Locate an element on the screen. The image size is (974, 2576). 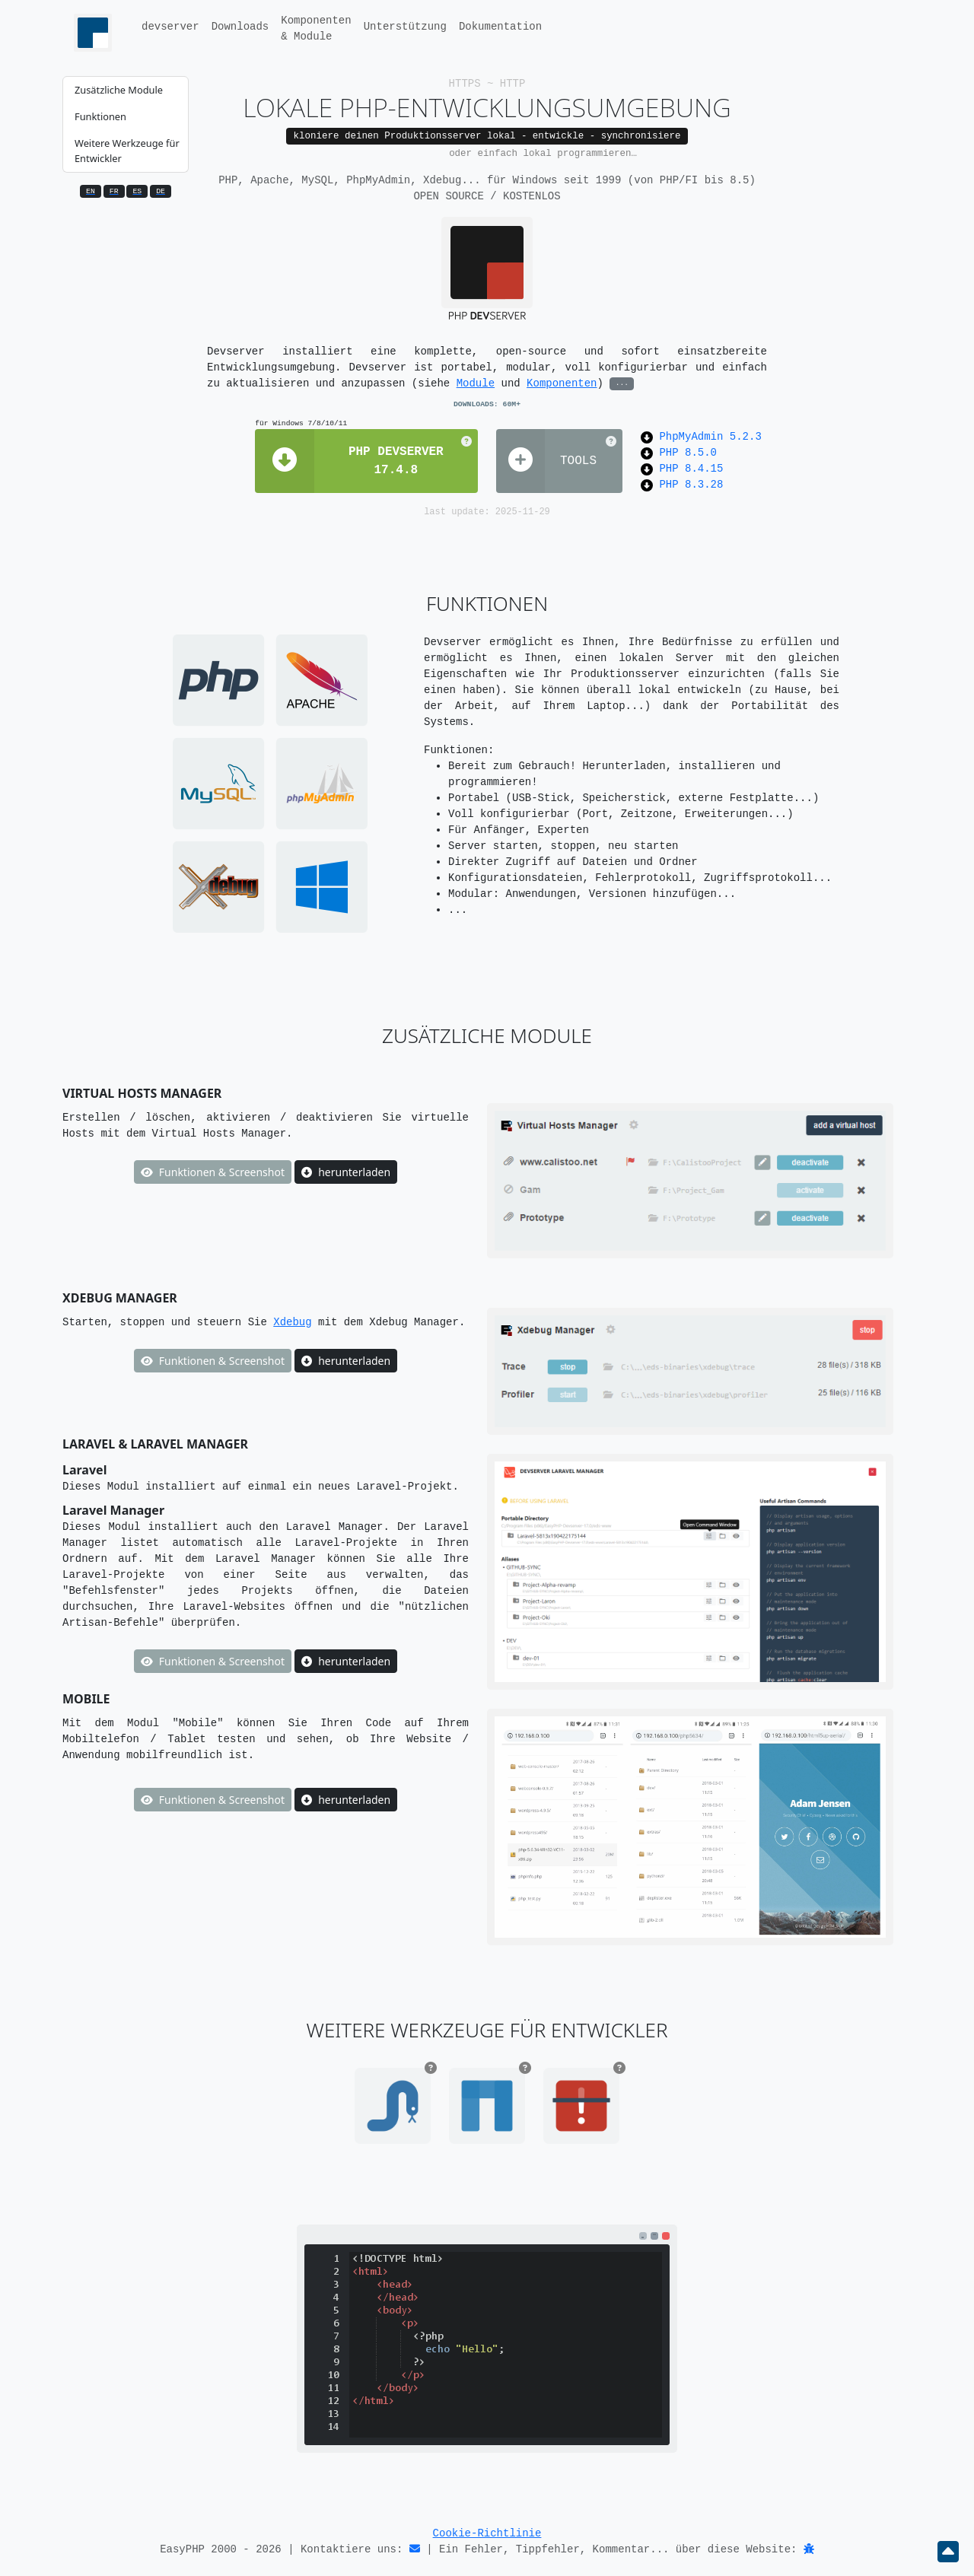
devserver is located at coordinates (170, 27).